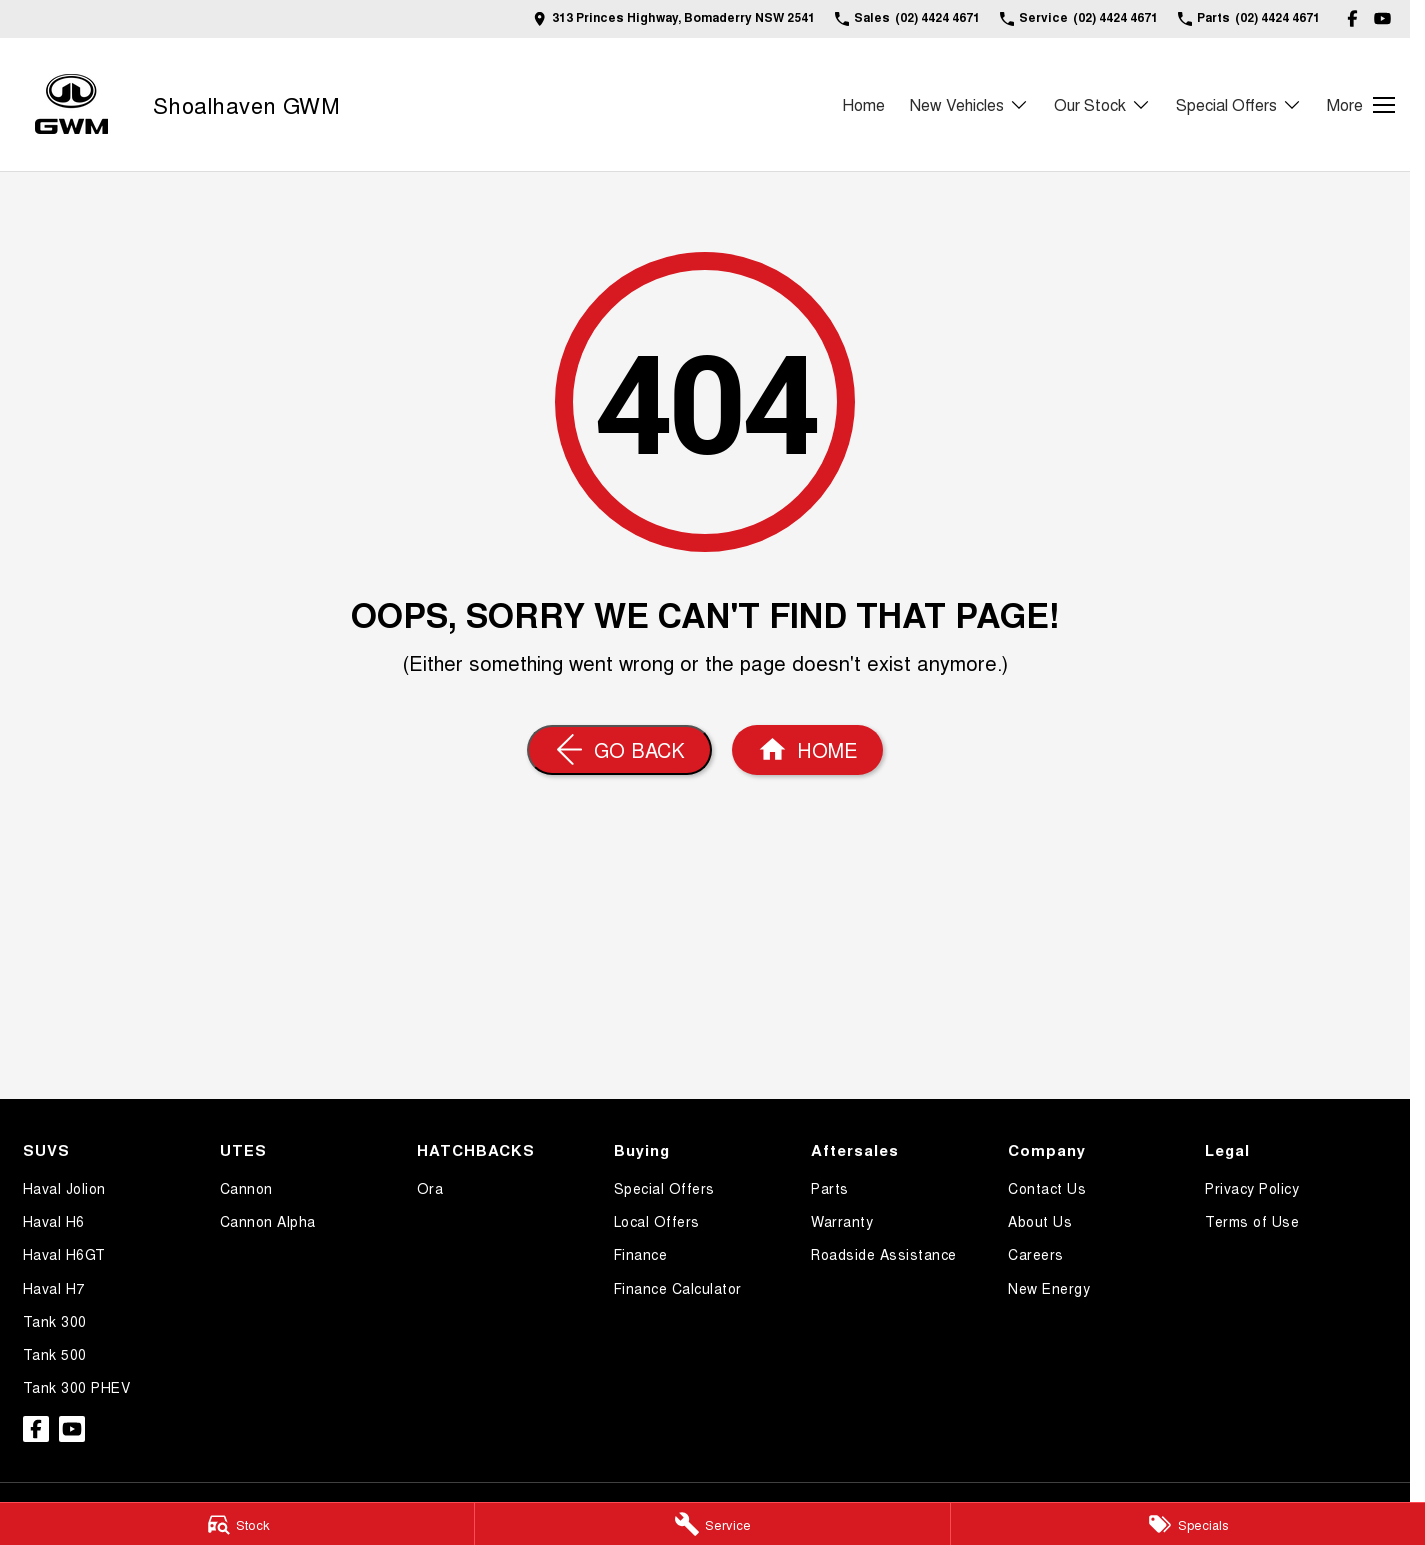 The image size is (1425, 1545). Describe the element at coordinates (64, 1188) in the screenshot. I see `Haval Jolion` at that location.